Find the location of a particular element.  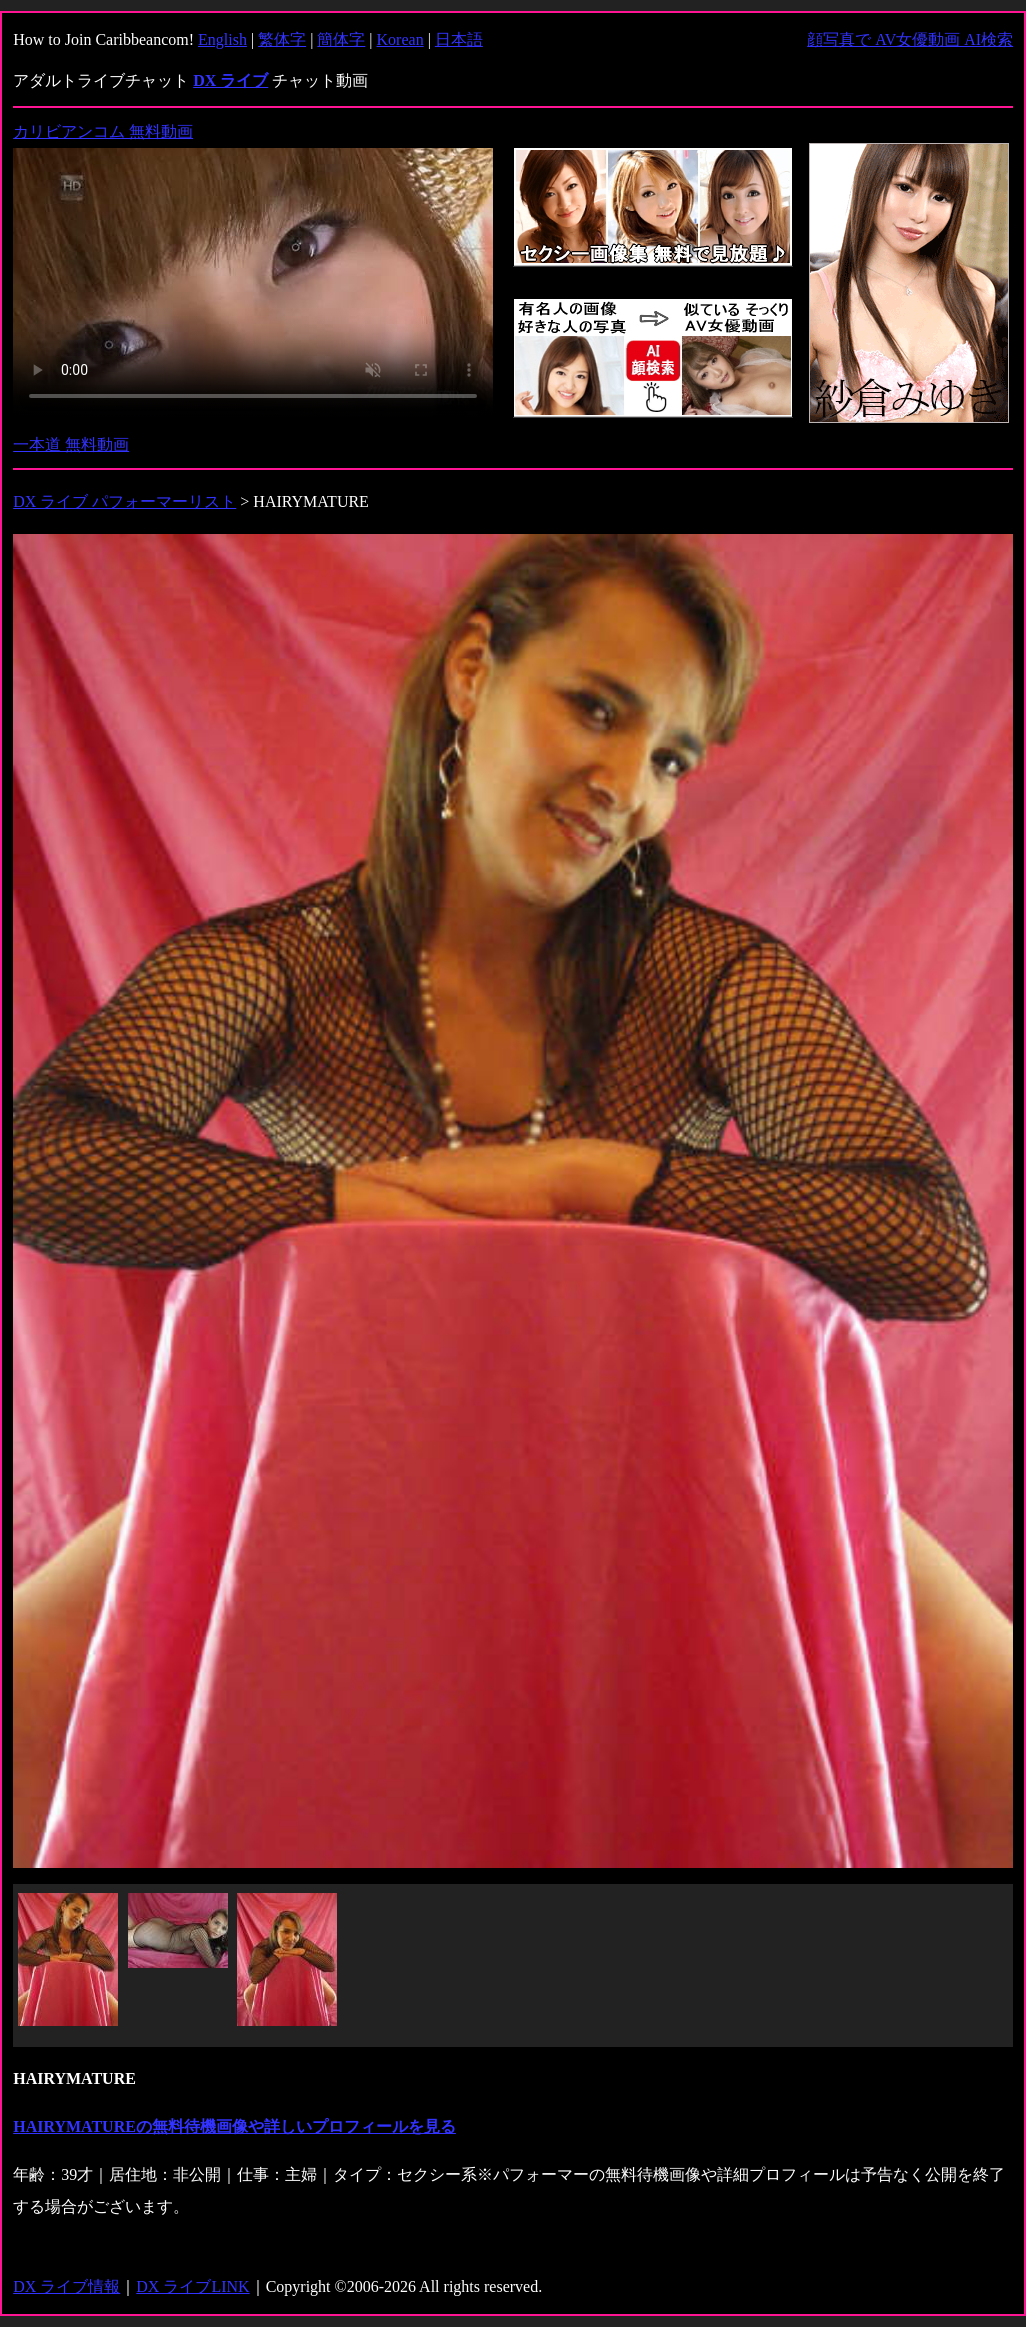

English is located at coordinates (222, 39).